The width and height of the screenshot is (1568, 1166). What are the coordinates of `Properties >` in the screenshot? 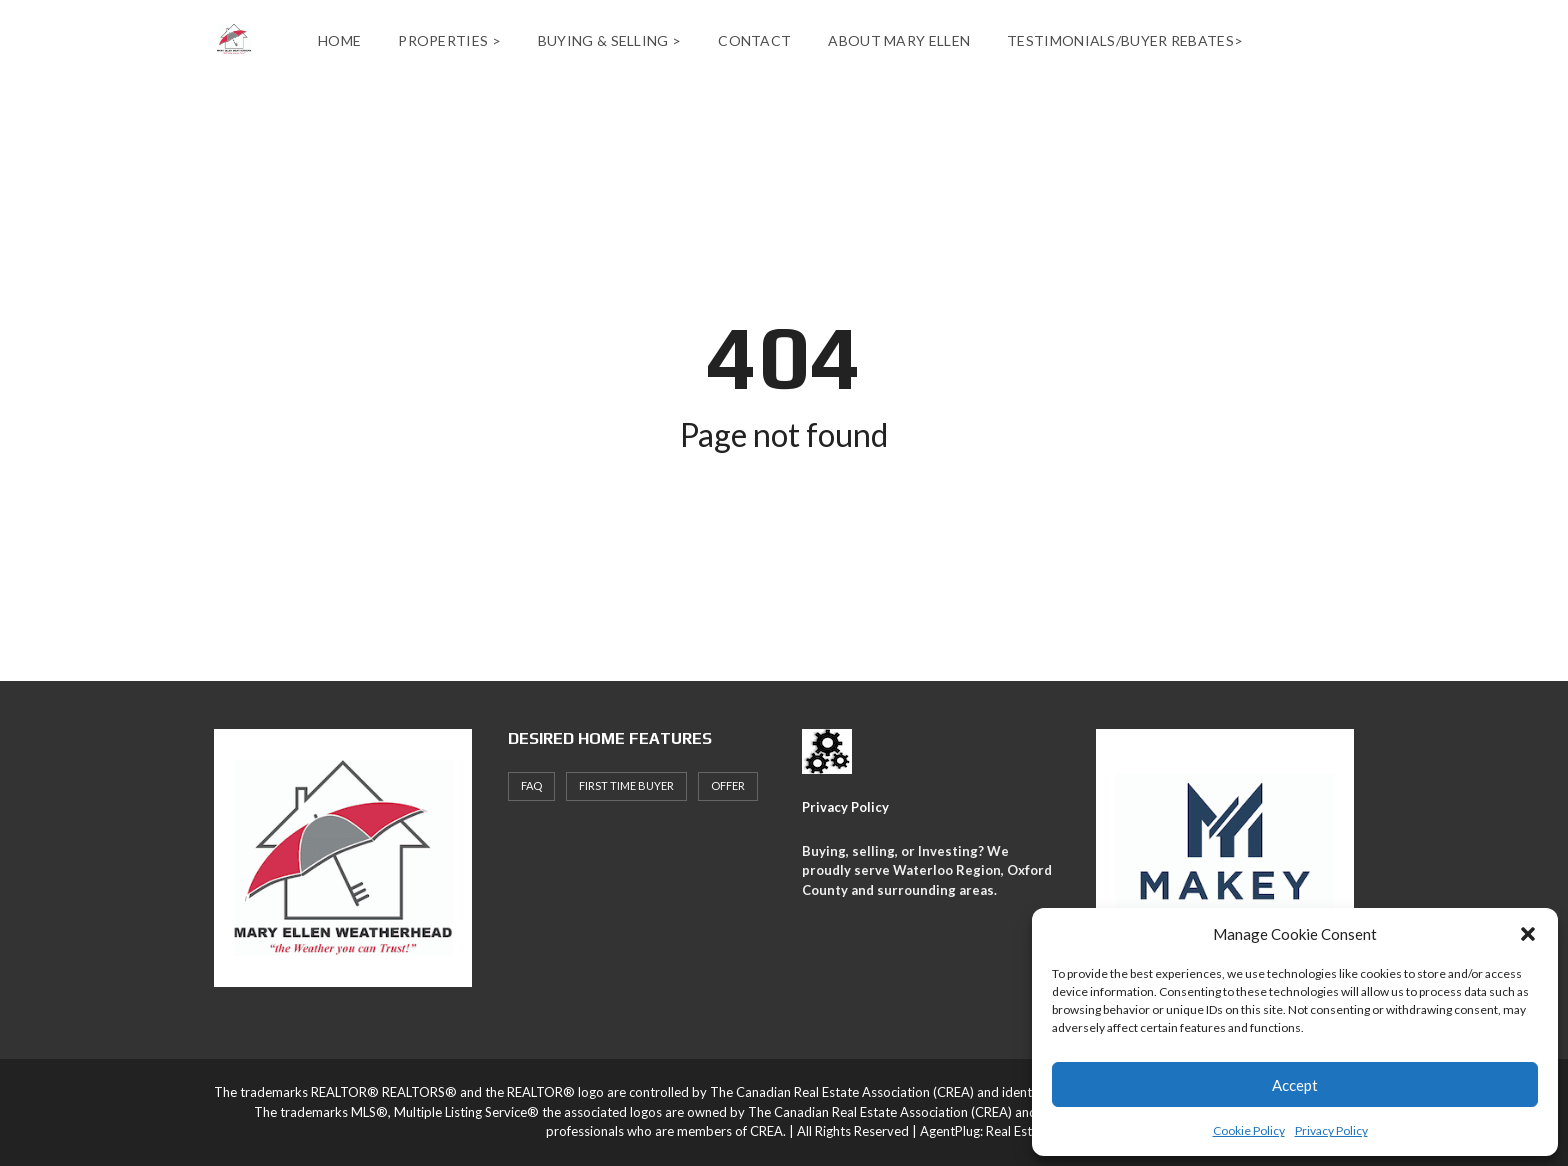 It's located at (449, 40).